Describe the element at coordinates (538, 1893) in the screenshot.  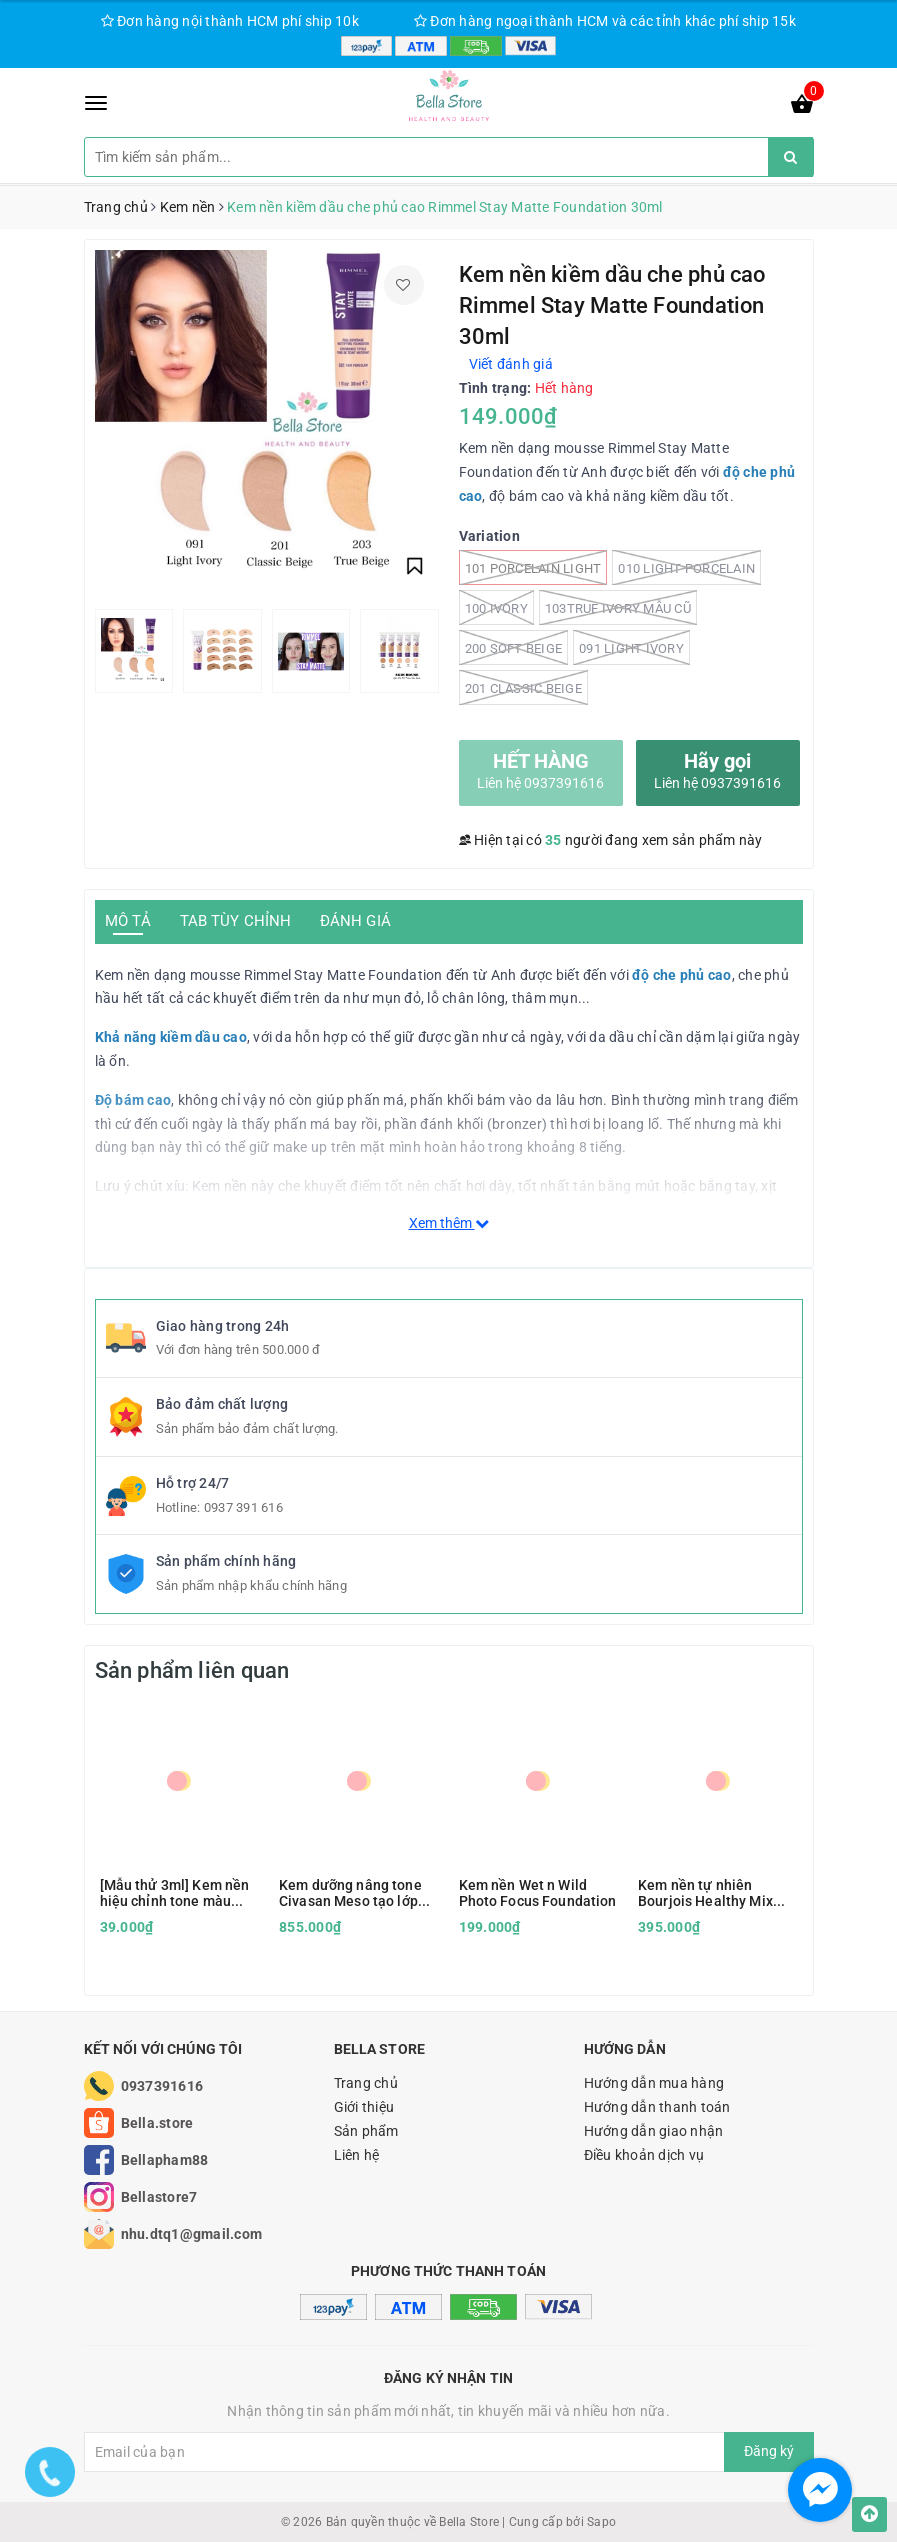
I see `Kem nền Wet n Wild Photo Focus Foundation` at that location.